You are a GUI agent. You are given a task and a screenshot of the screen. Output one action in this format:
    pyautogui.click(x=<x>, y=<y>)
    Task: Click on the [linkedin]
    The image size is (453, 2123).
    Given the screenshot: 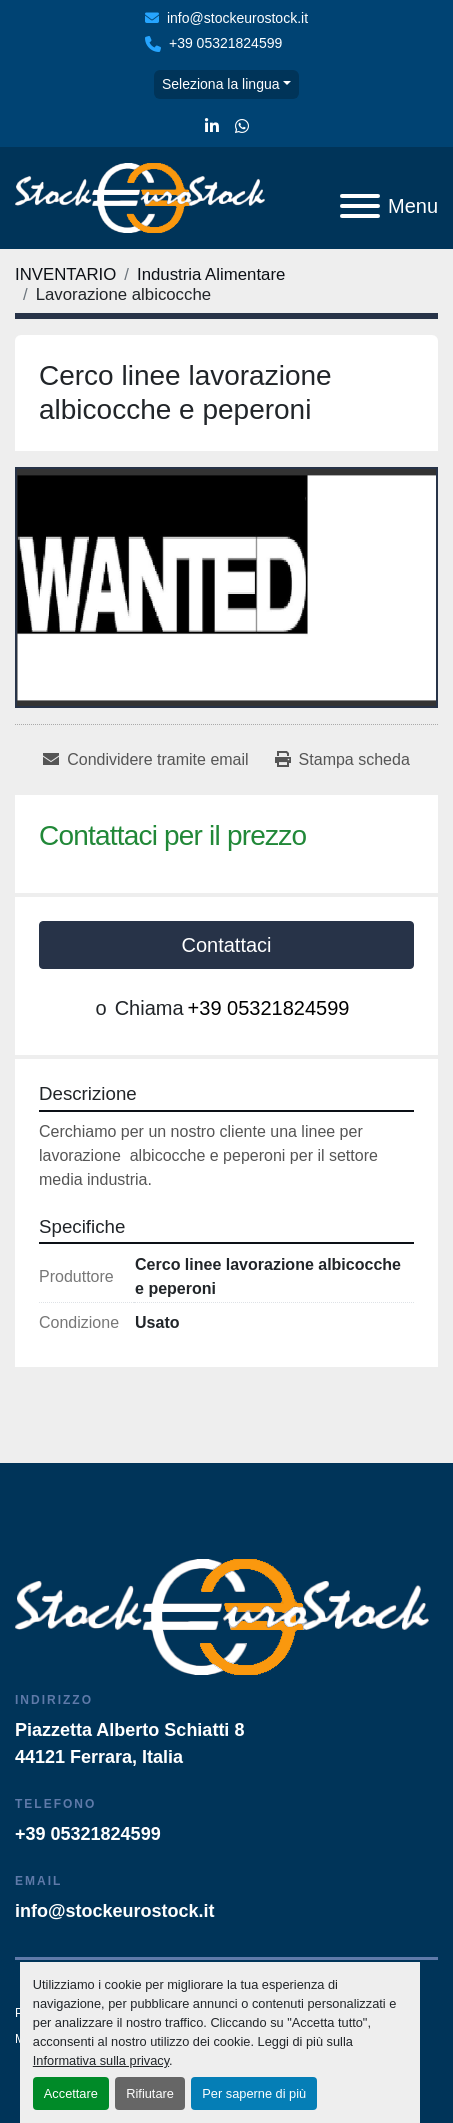 What is the action you would take?
    pyautogui.click(x=212, y=127)
    